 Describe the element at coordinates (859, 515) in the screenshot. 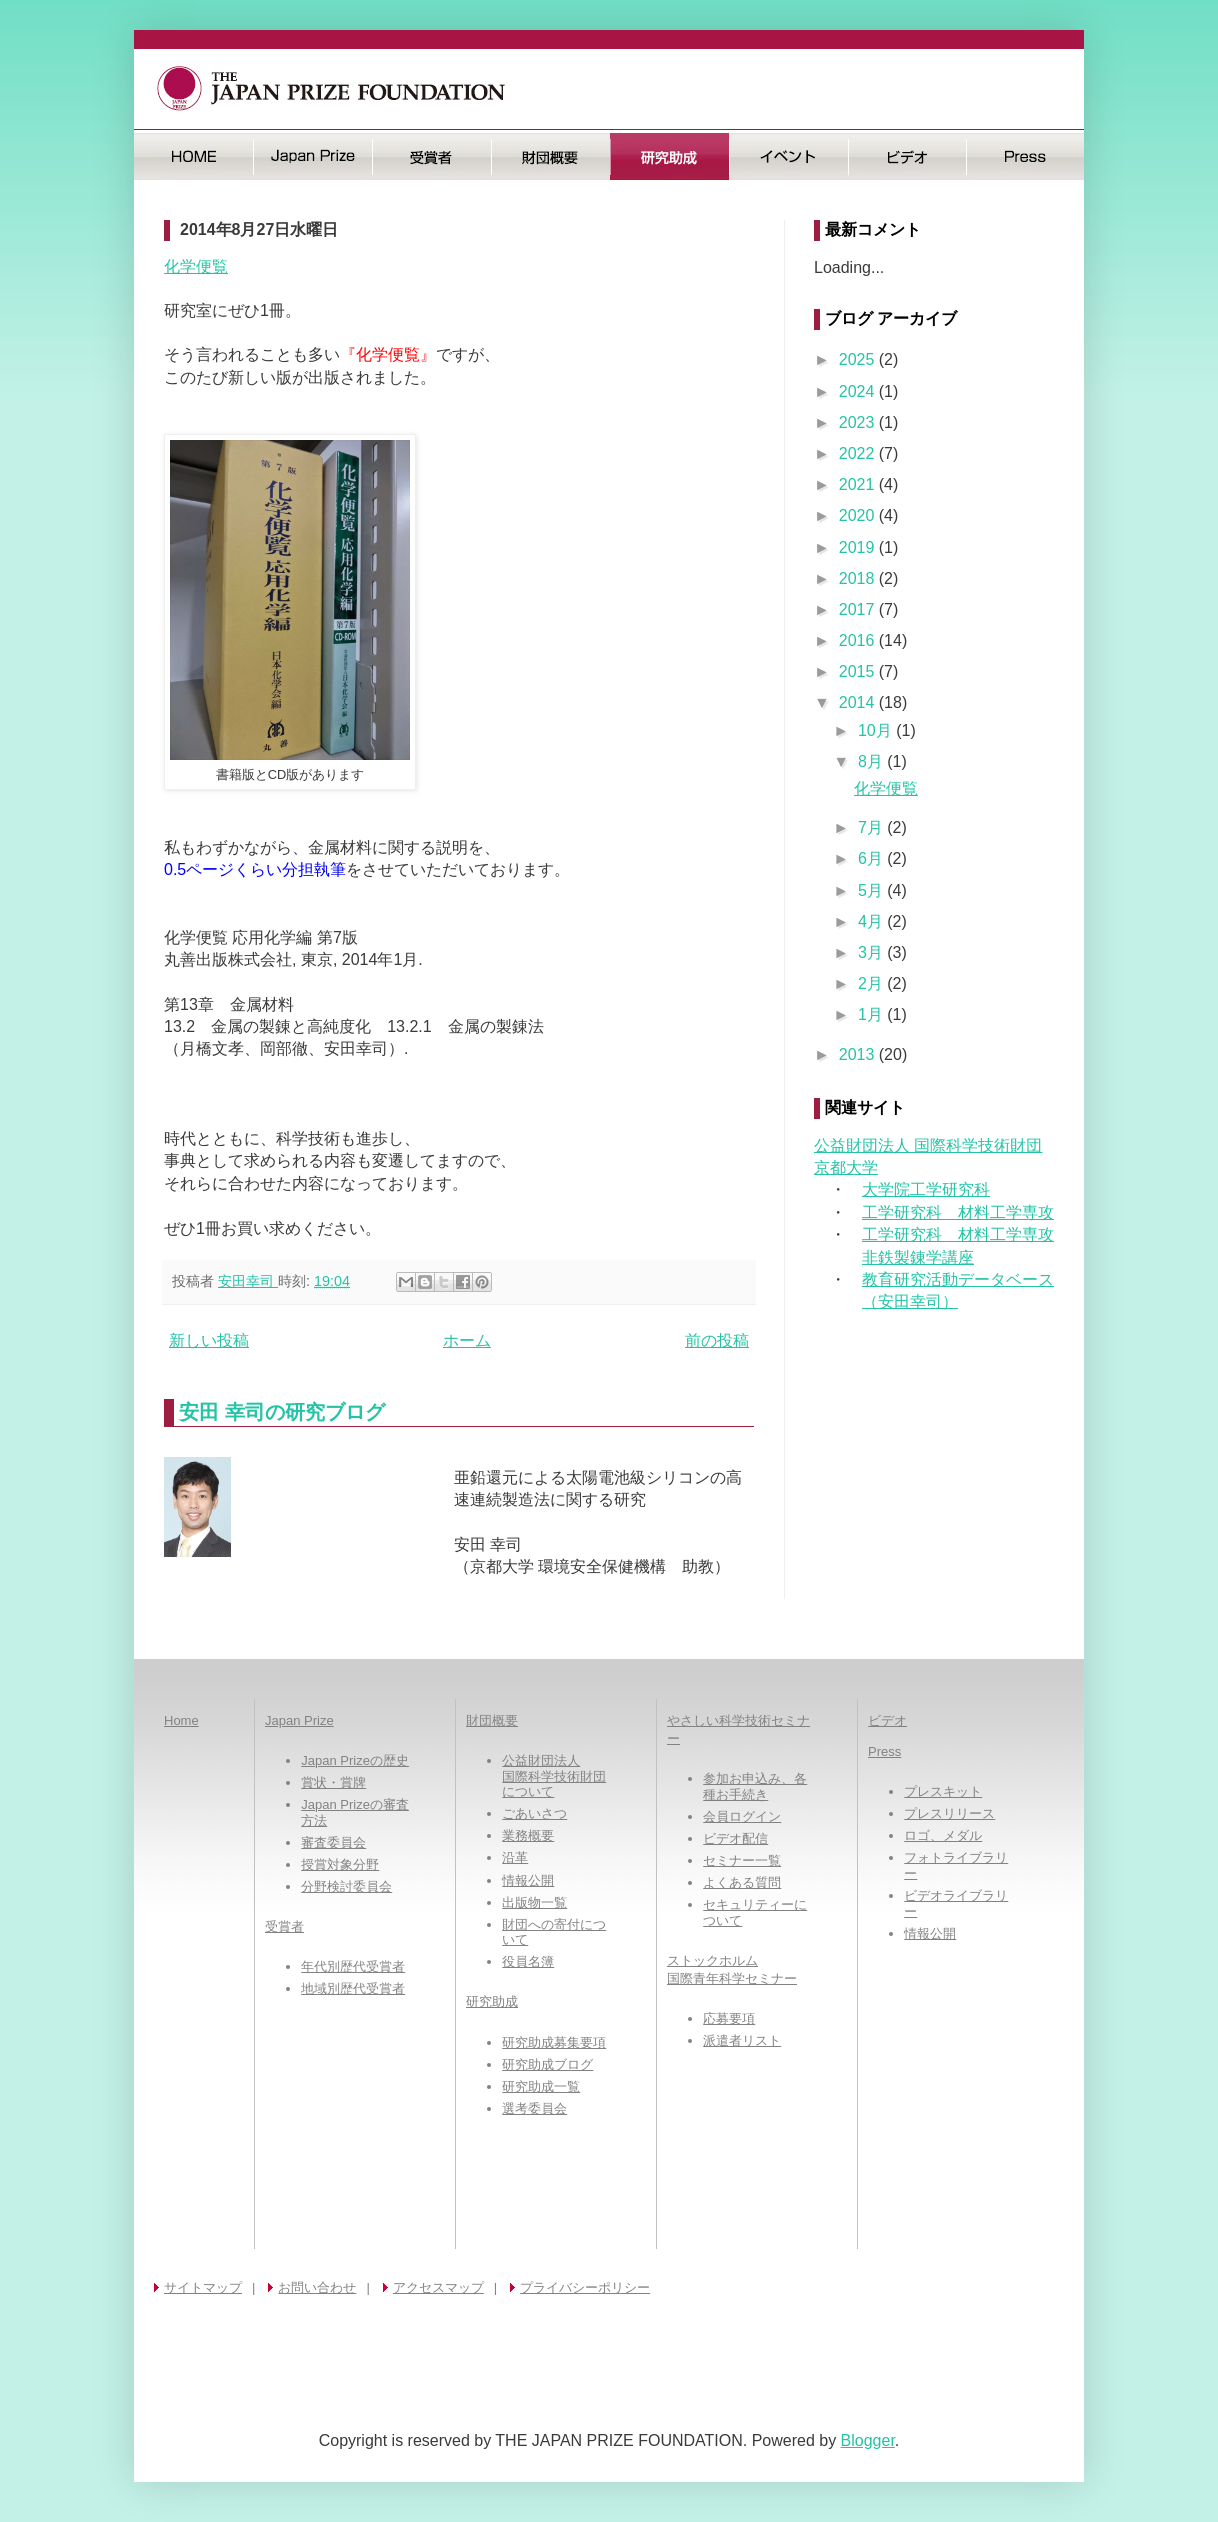

I see `2020` at that location.